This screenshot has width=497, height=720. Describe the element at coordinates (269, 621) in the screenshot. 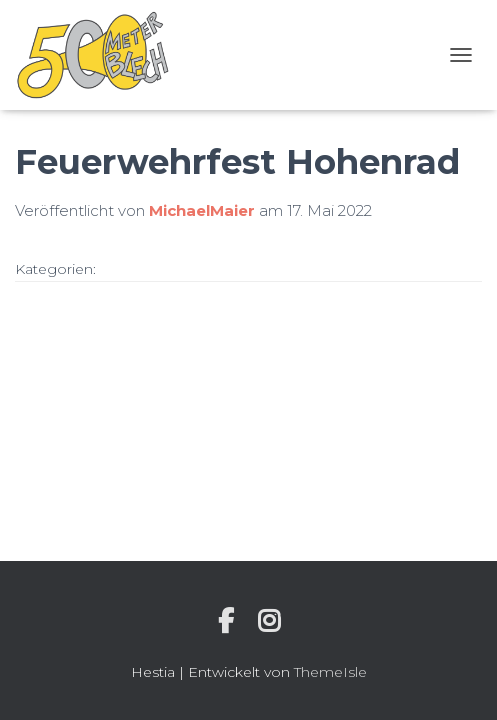

I see `Instagram` at that location.